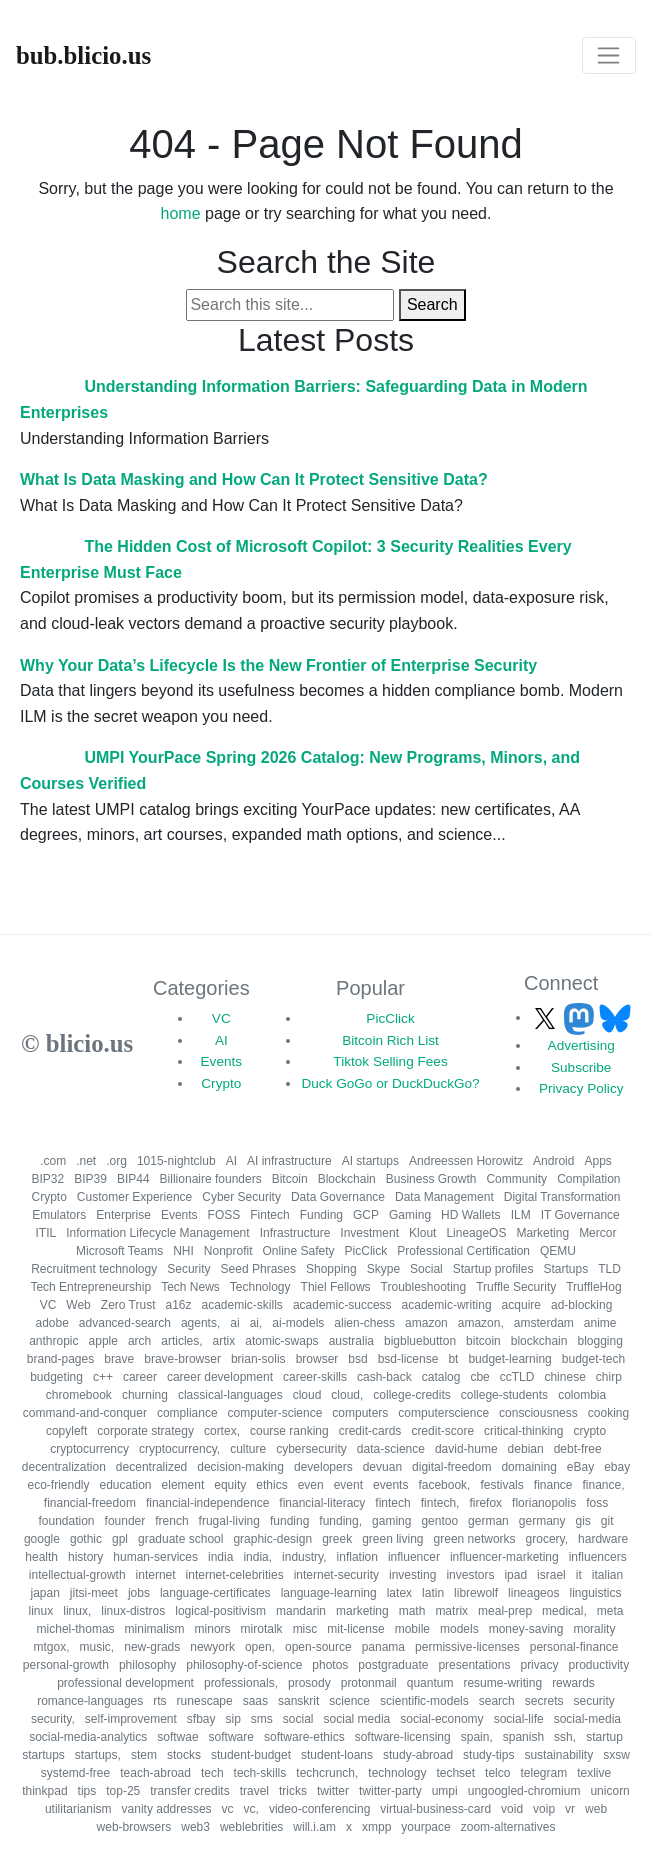 Image resolution: width=652 pixels, height=1852 pixels. Describe the element at coordinates (357, 1359) in the screenshot. I see `bsd` at that location.